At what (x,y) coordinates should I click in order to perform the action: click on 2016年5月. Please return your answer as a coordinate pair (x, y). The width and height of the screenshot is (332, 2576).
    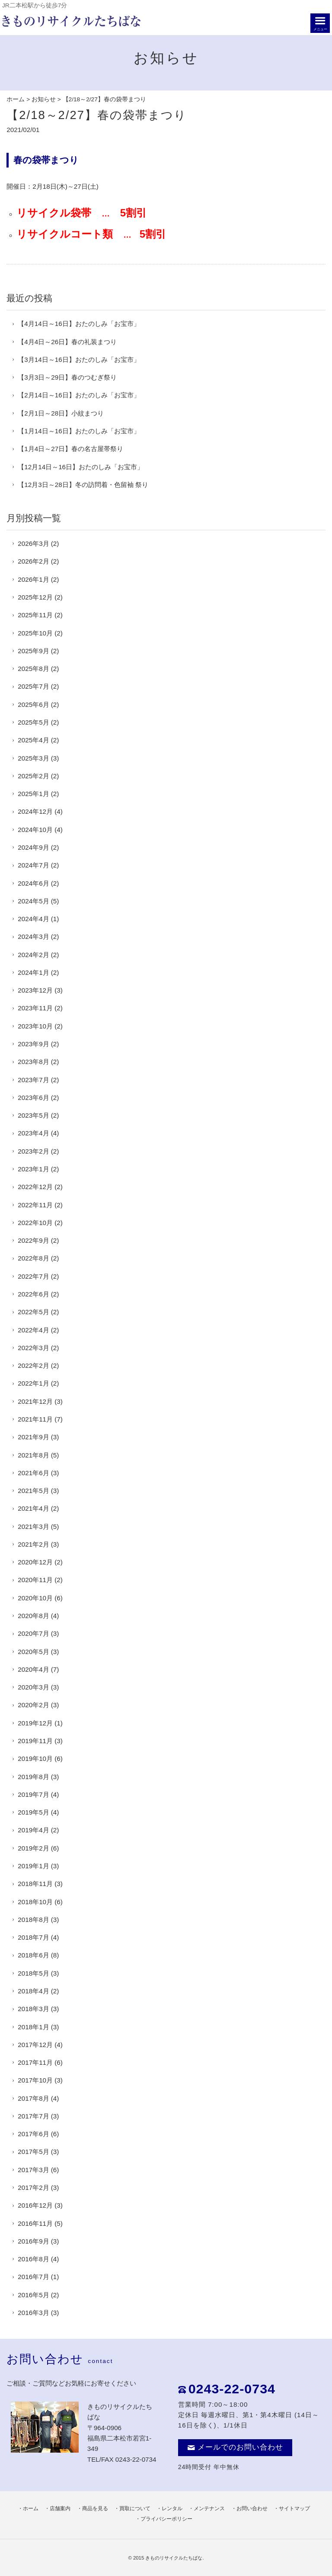
    Looking at the image, I should click on (33, 2295).